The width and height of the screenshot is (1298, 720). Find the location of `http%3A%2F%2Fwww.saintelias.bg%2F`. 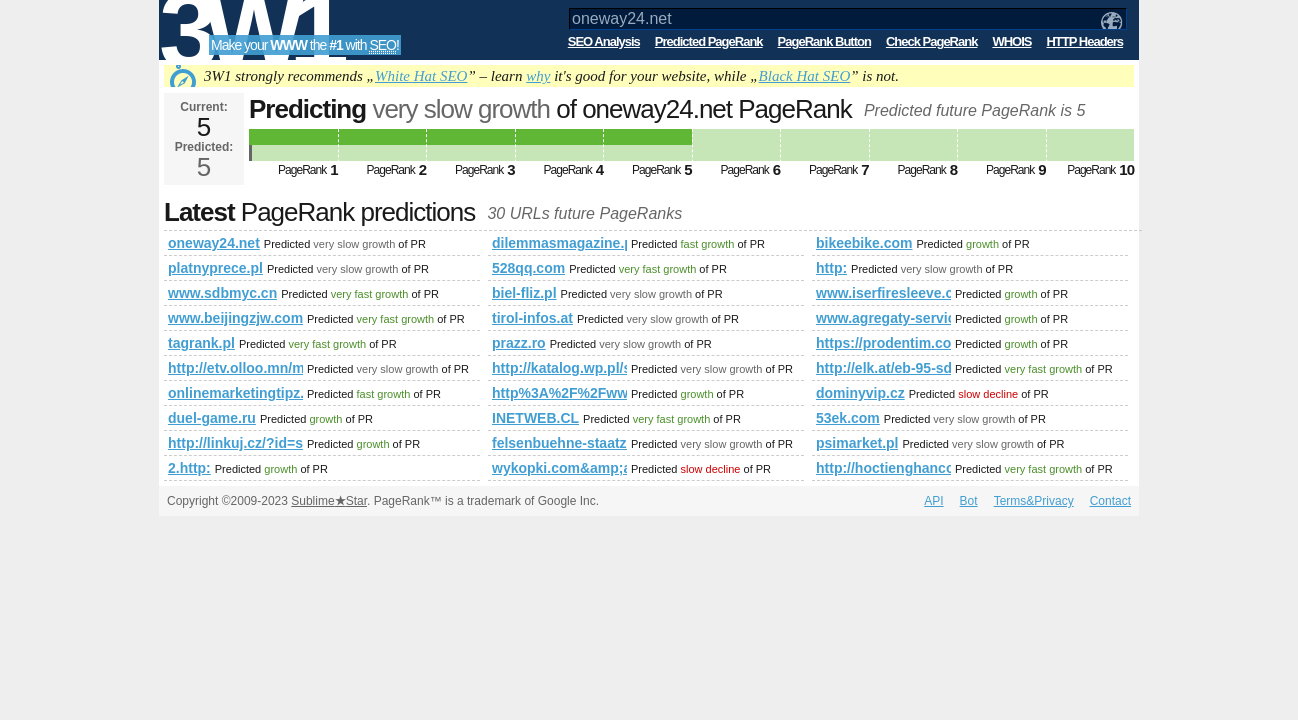

http%3A%2F%2Fwww.saintelias.bg%2F is located at coordinates (559, 393).